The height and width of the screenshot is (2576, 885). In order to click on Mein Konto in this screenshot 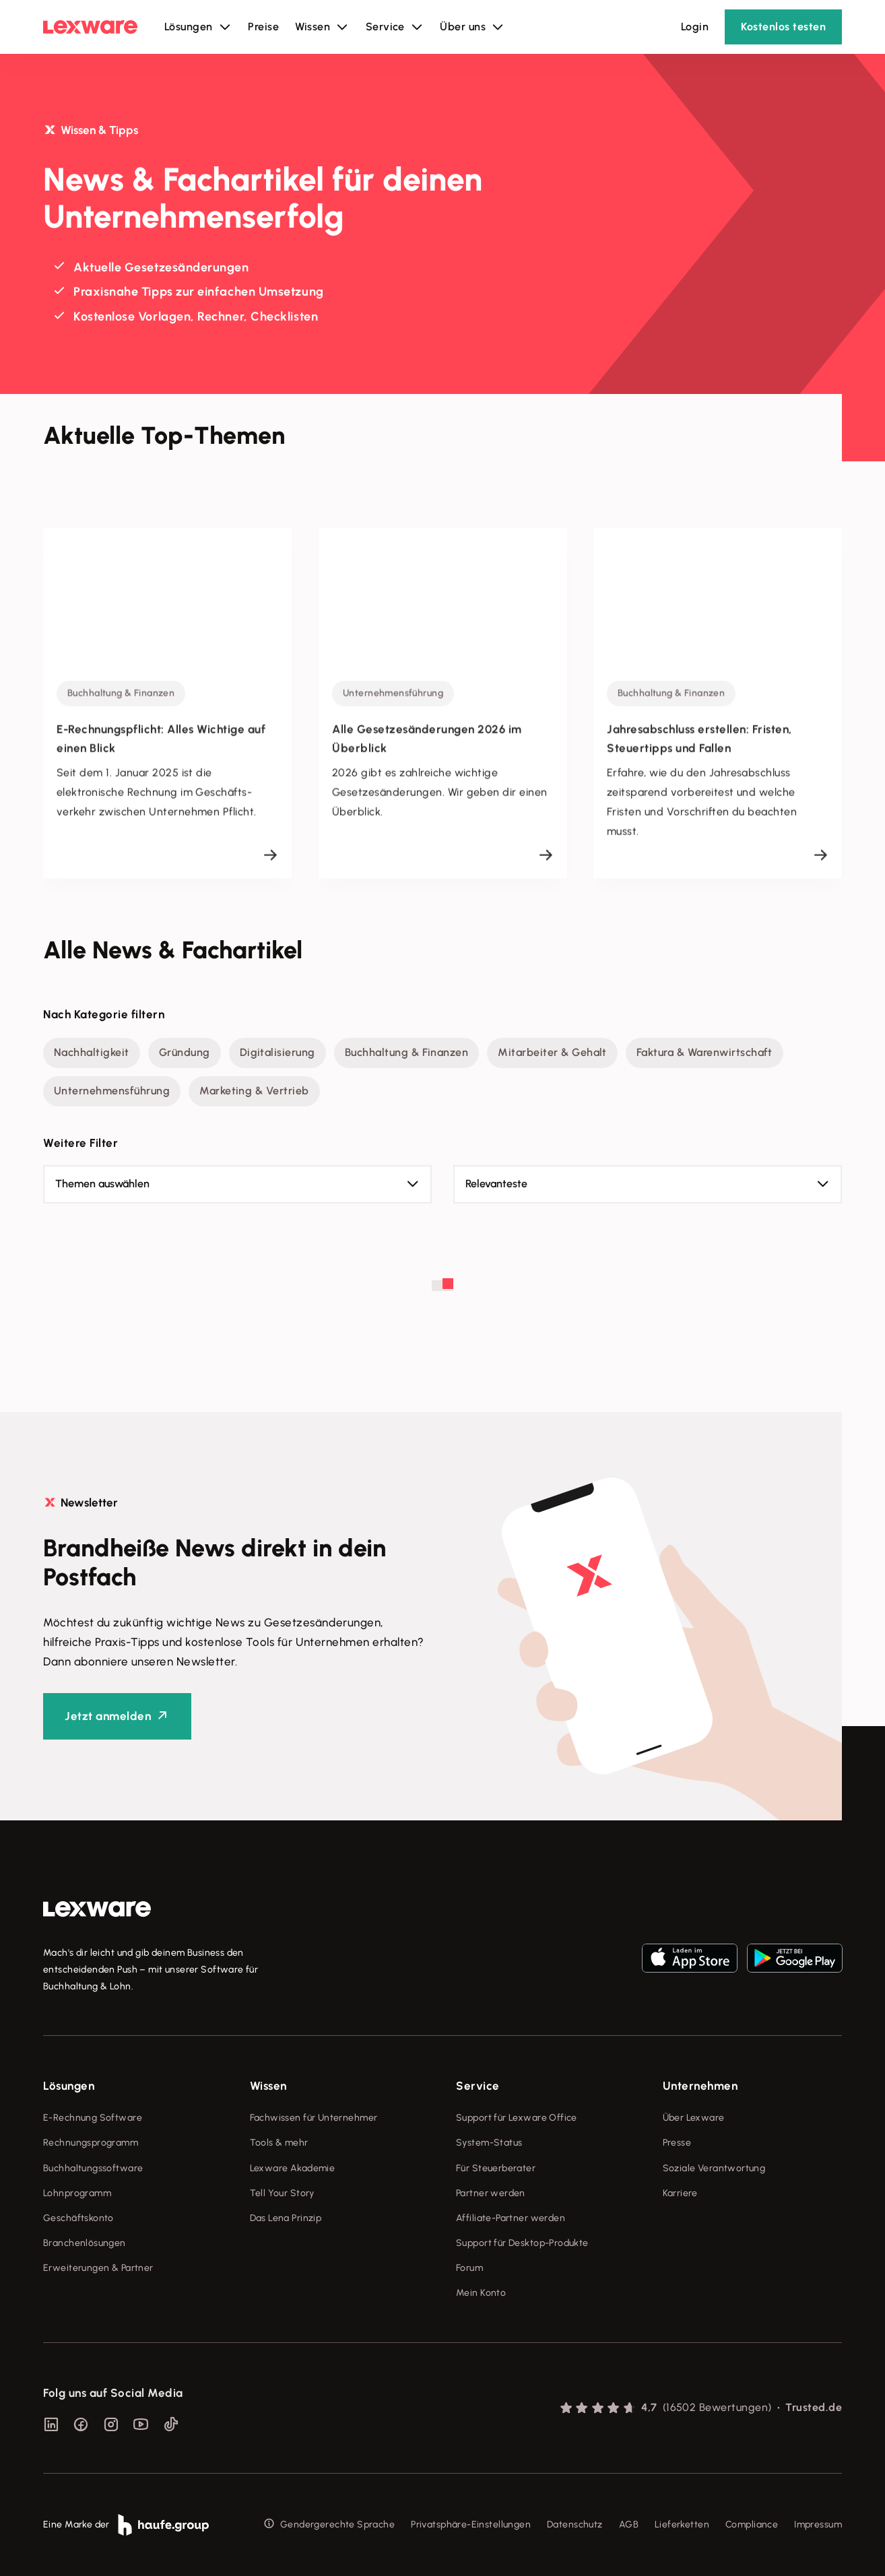, I will do `click(481, 2293)`.